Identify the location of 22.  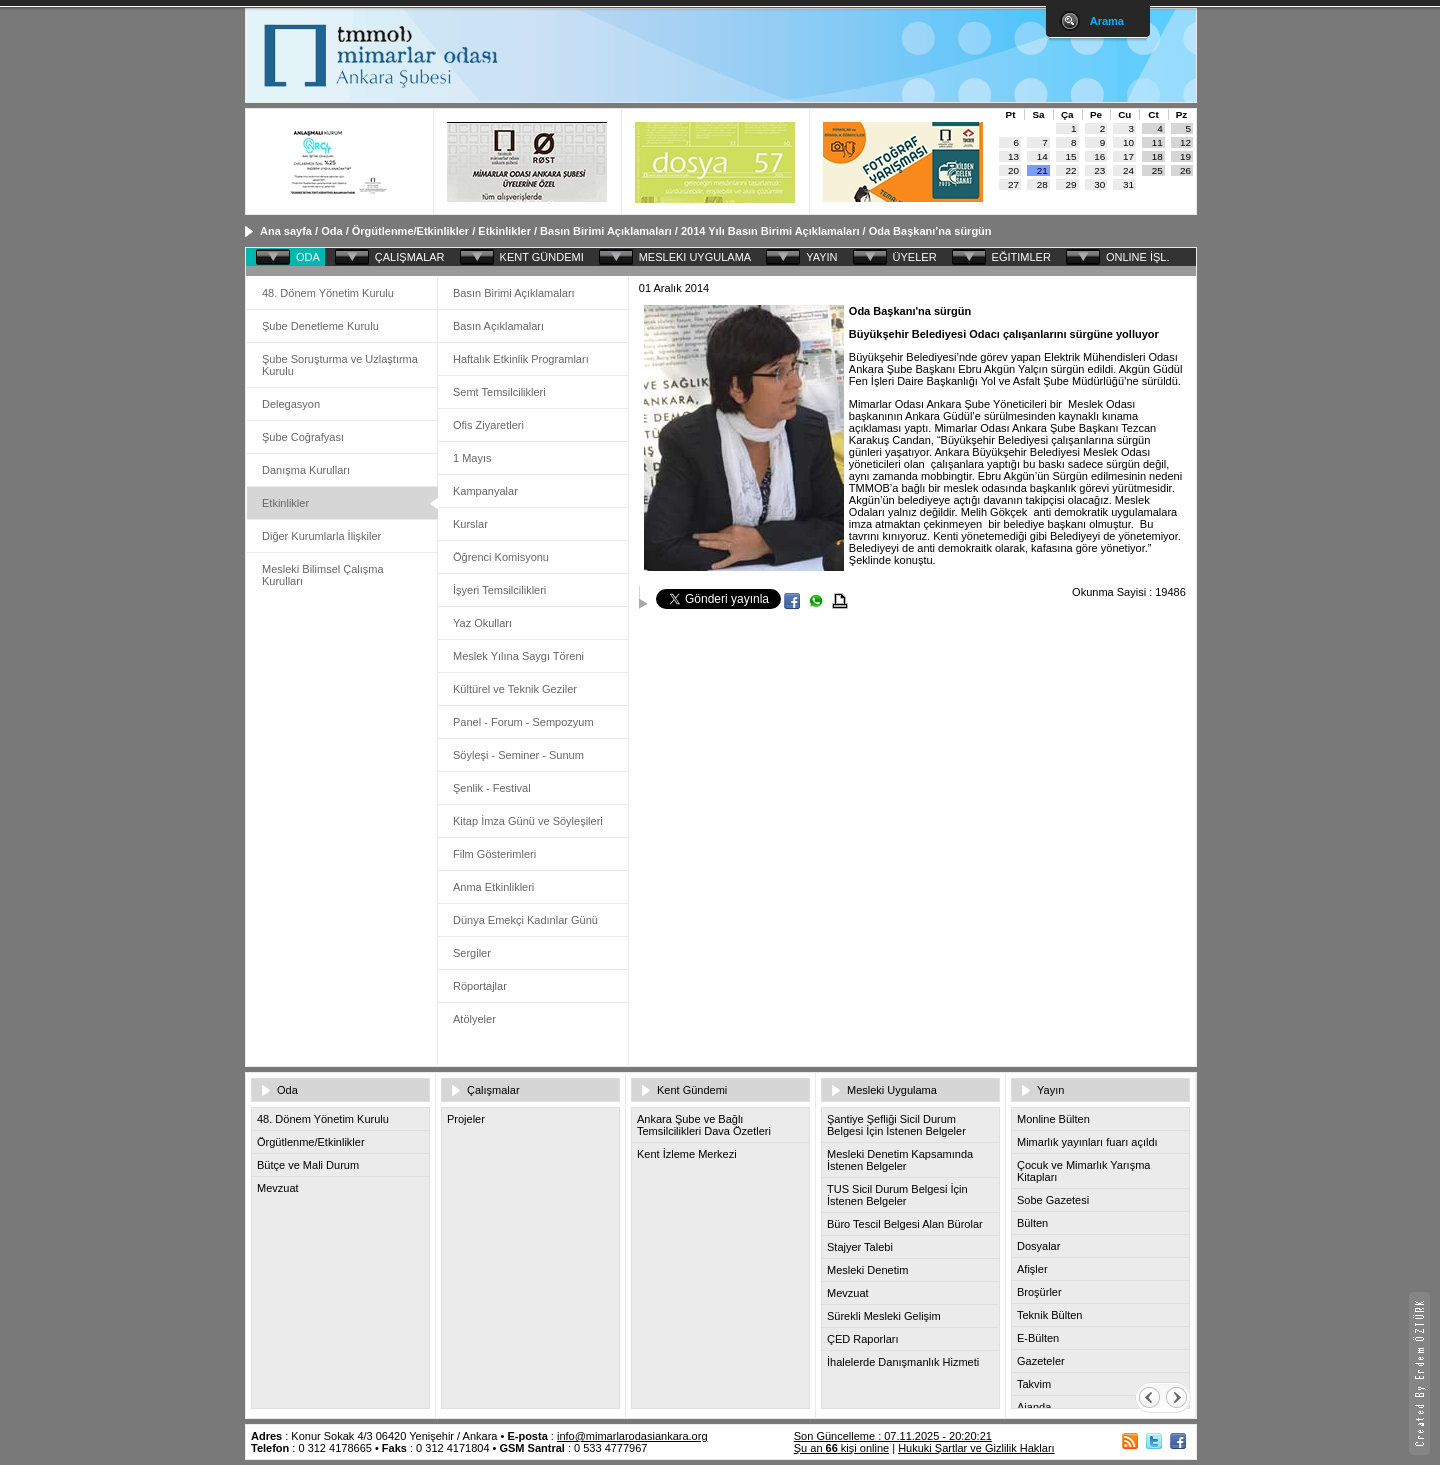
(1071, 170).